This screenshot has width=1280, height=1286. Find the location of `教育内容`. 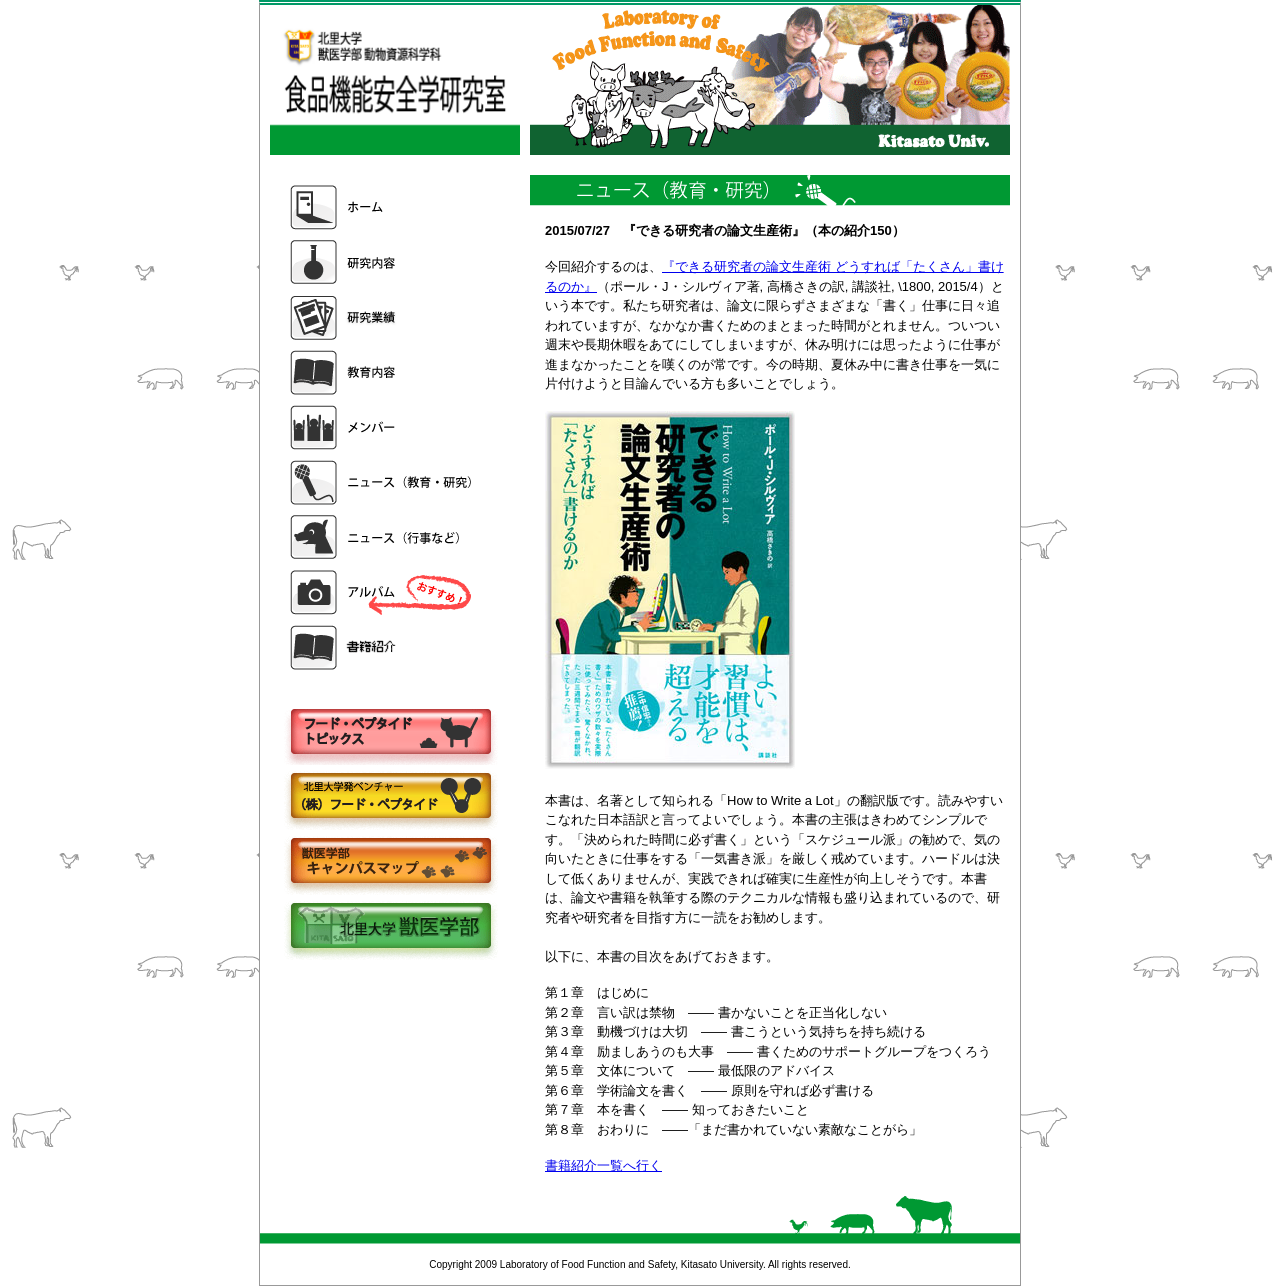

教育内容 is located at coordinates (383, 372).